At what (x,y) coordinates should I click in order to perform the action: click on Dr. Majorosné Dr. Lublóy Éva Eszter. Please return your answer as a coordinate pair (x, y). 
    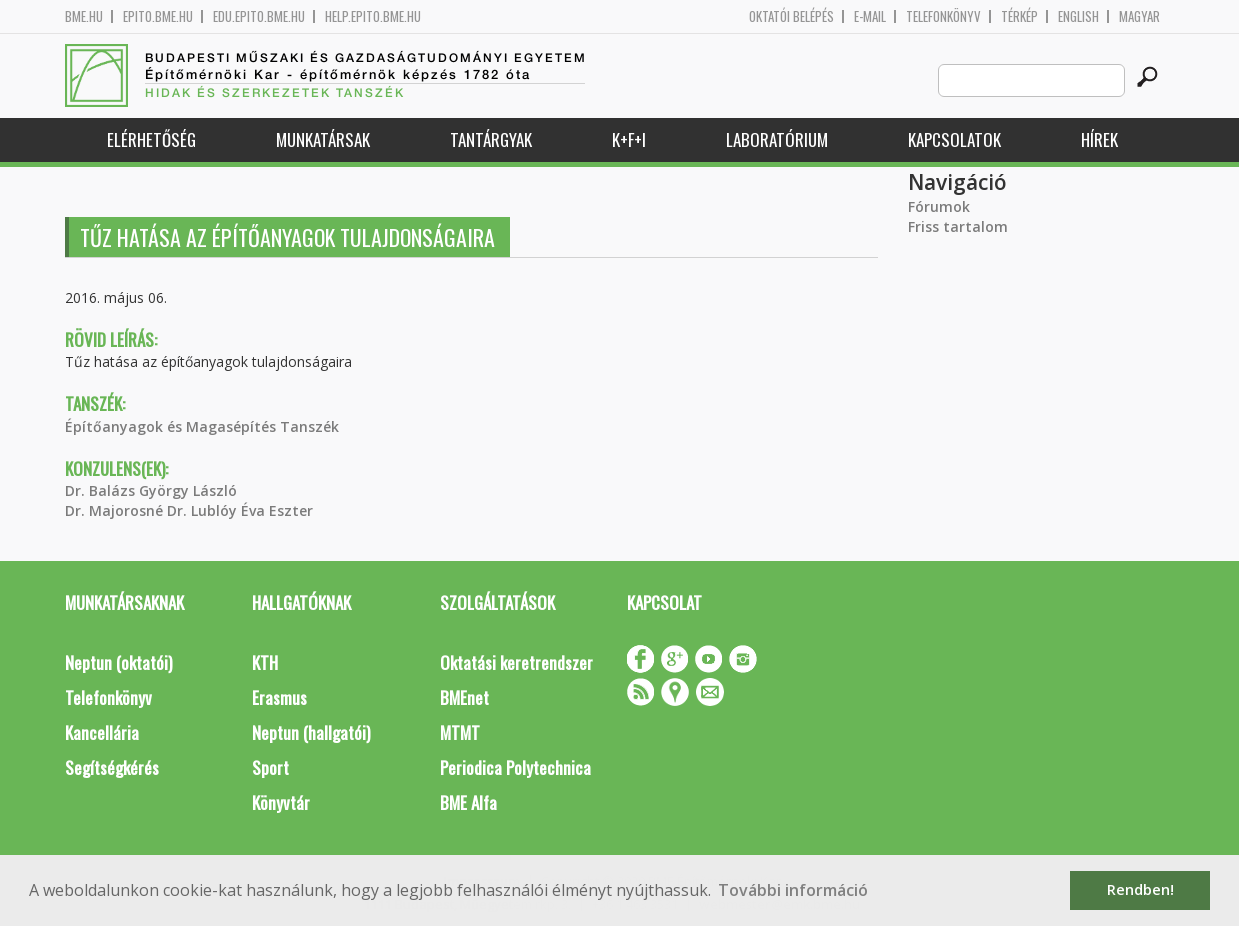
    Looking at the image, I should click on (189, 510).